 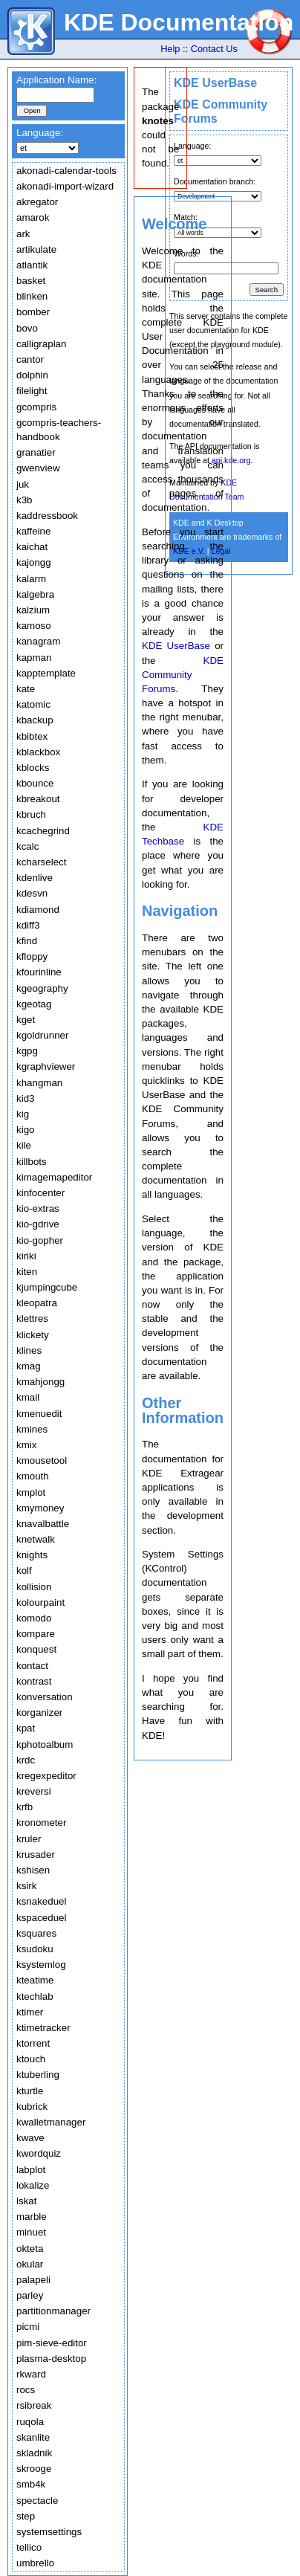 I want to click on skanlite, so click(x=33, y=2437).